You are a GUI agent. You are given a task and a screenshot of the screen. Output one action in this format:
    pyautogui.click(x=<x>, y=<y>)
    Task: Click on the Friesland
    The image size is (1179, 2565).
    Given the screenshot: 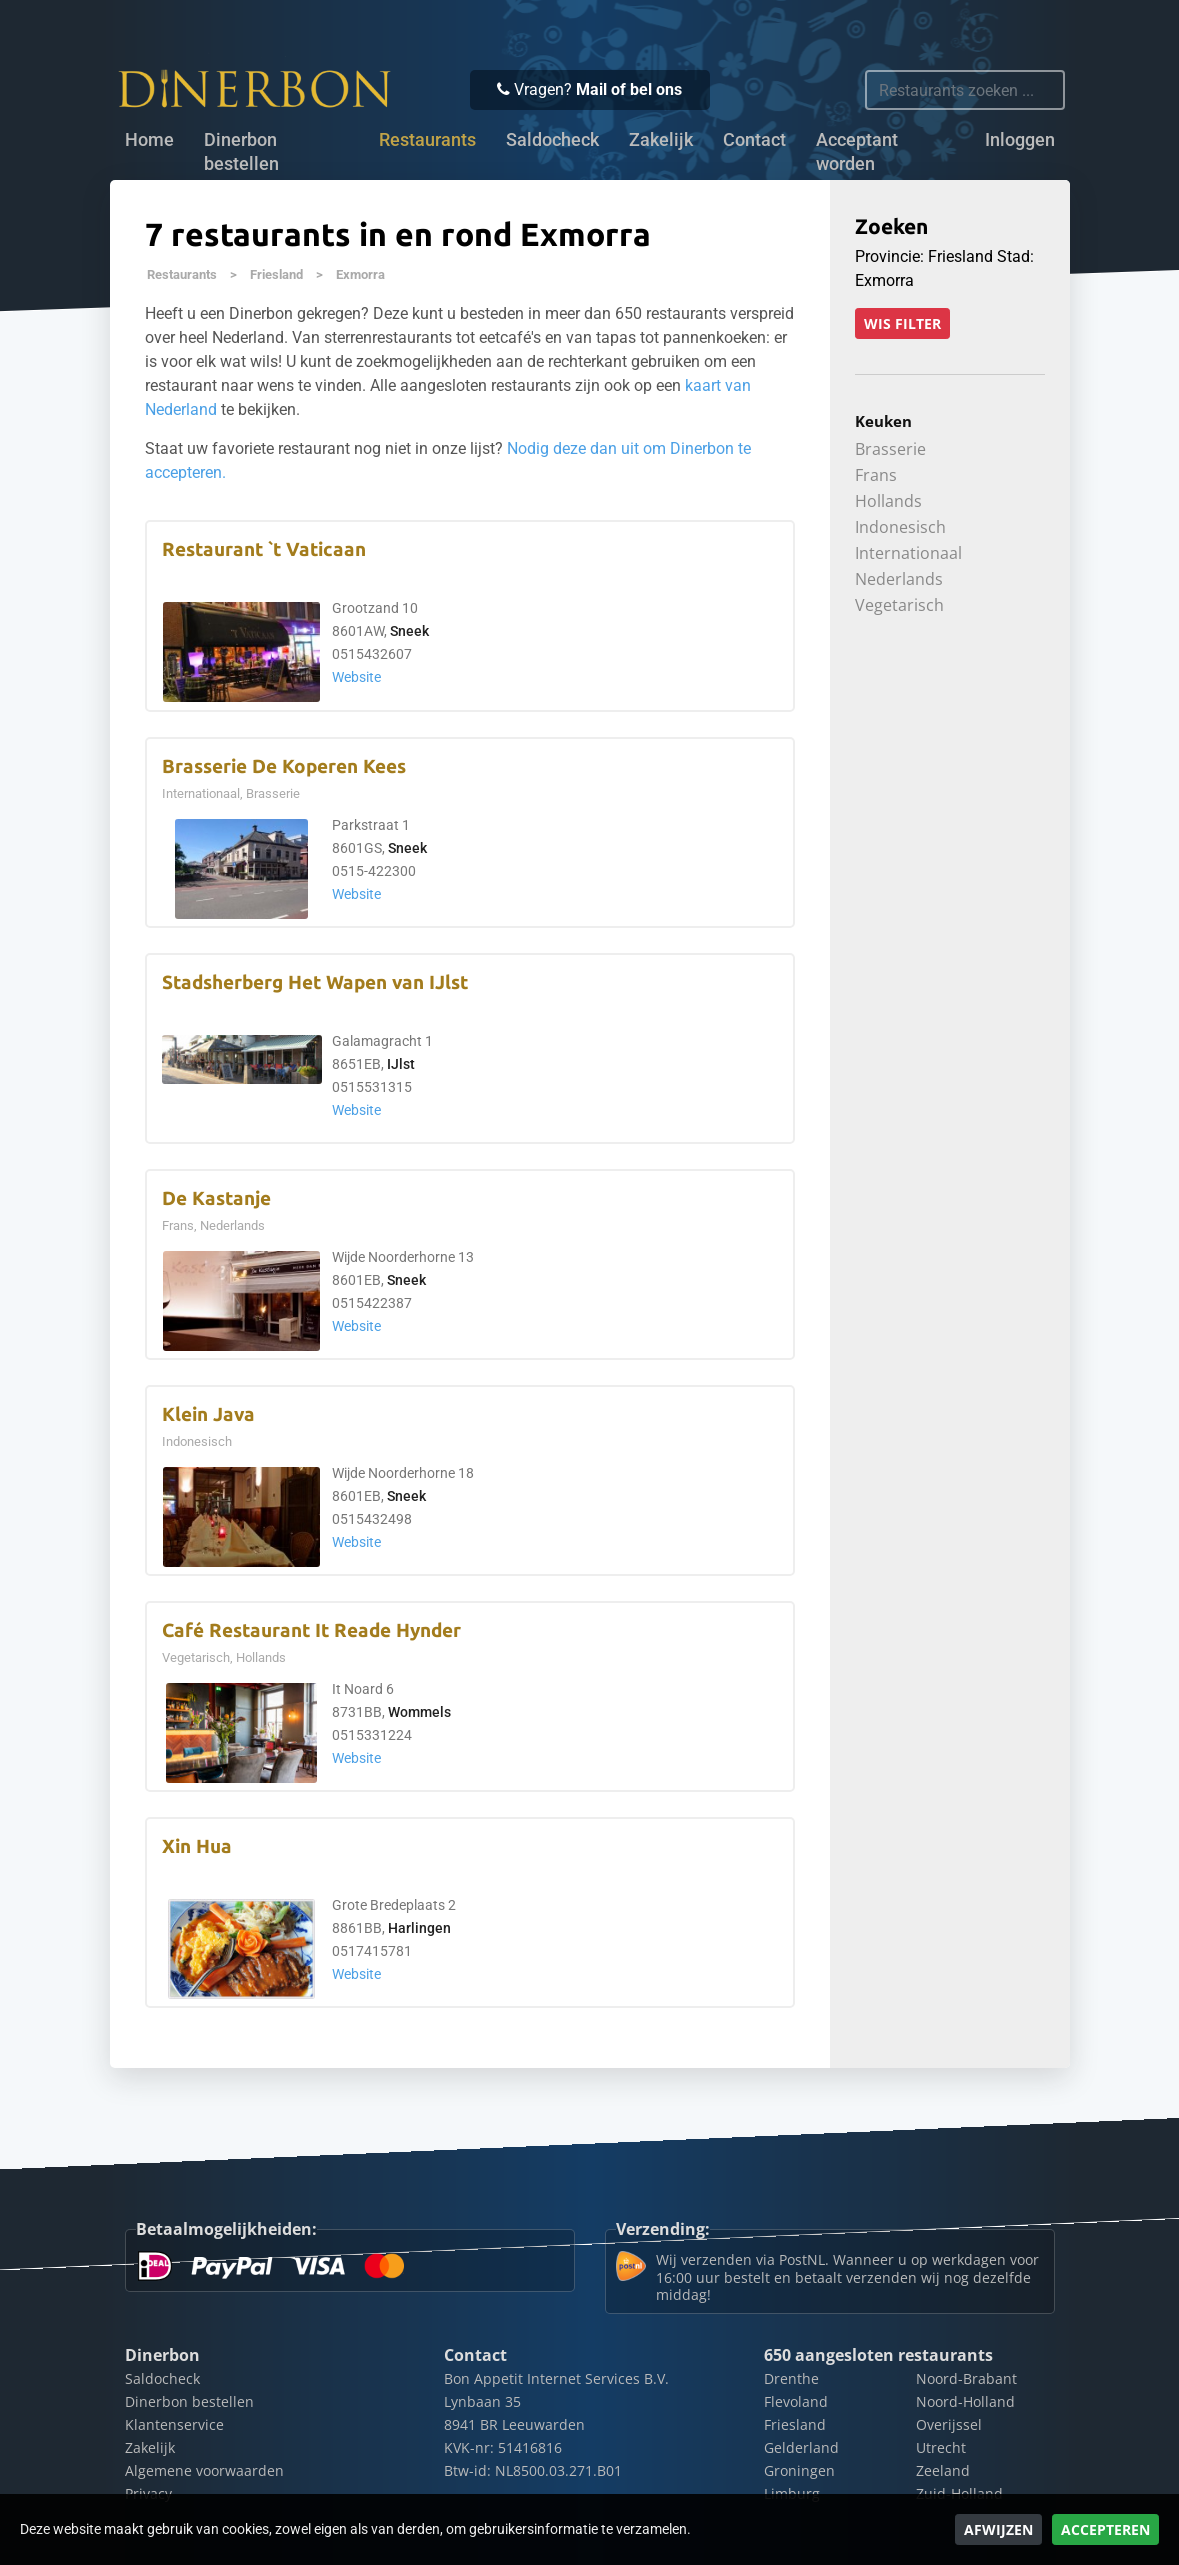 What is the action you would take?
    pyautogui.click(x=276, y=274)
    